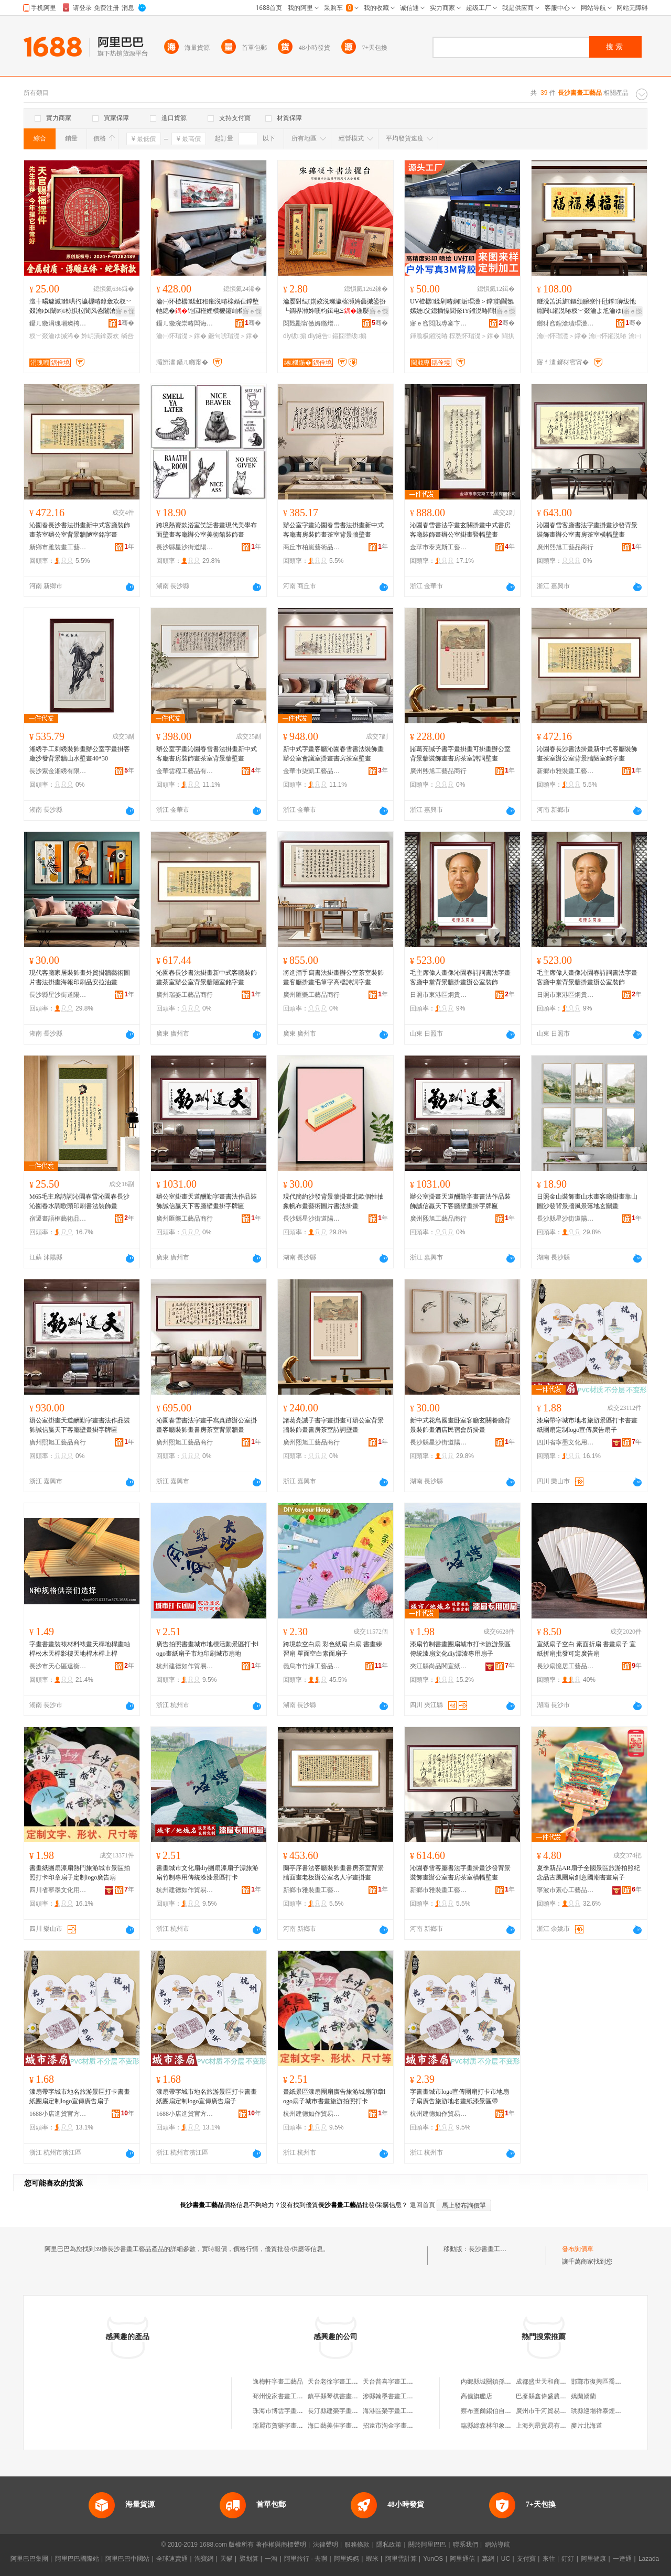 The width and height of the screenshot is (671, 2576). Describe the element at coordinates (372, 2558) in the screenshot. I see `蝦米` at that location.